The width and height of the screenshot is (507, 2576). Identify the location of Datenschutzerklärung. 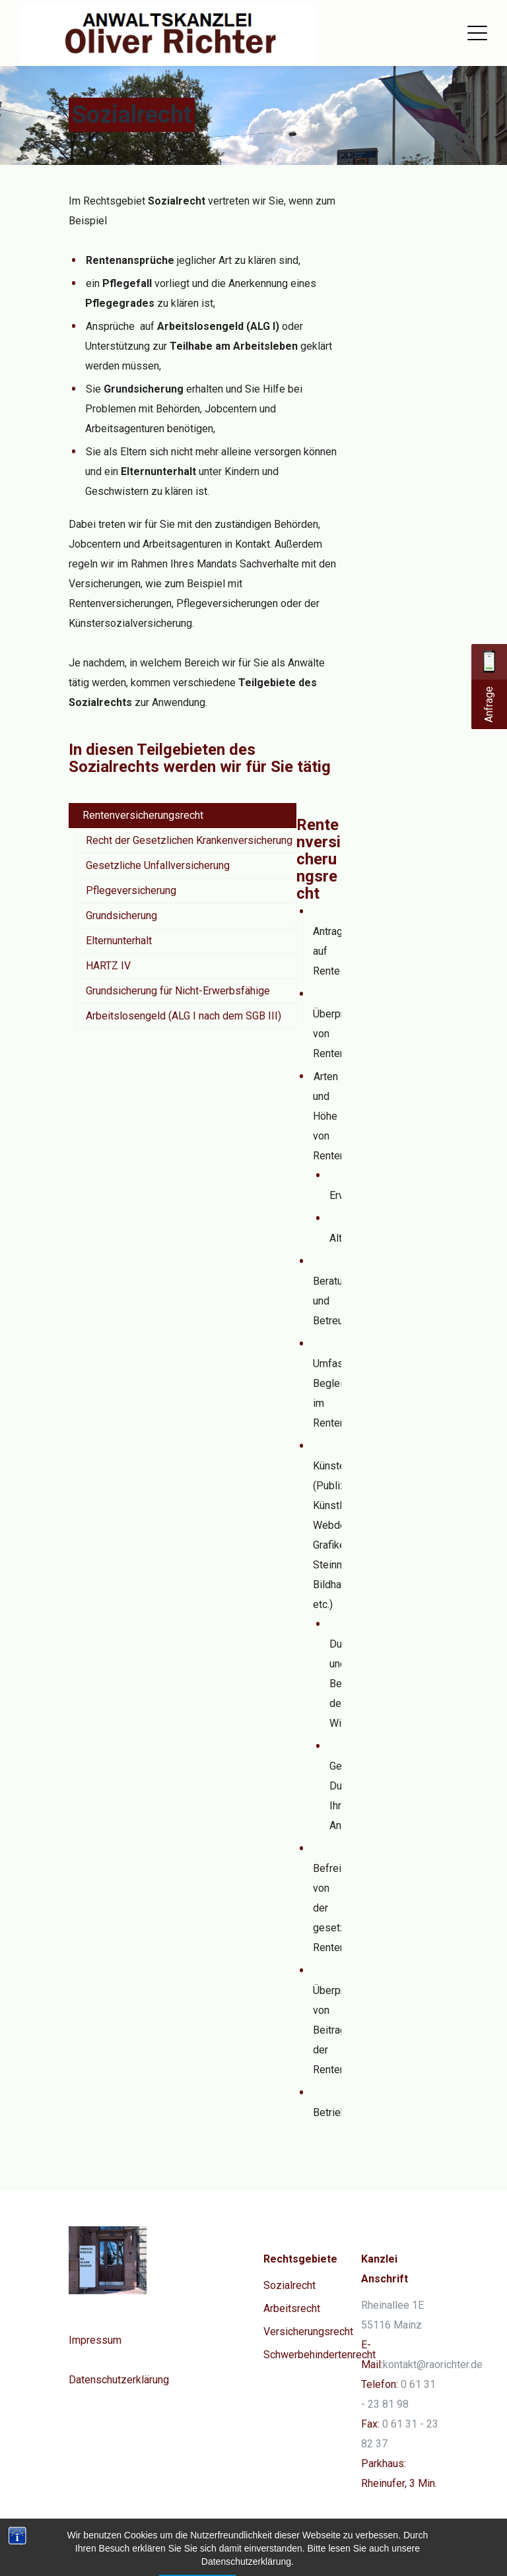
(119, 2379).